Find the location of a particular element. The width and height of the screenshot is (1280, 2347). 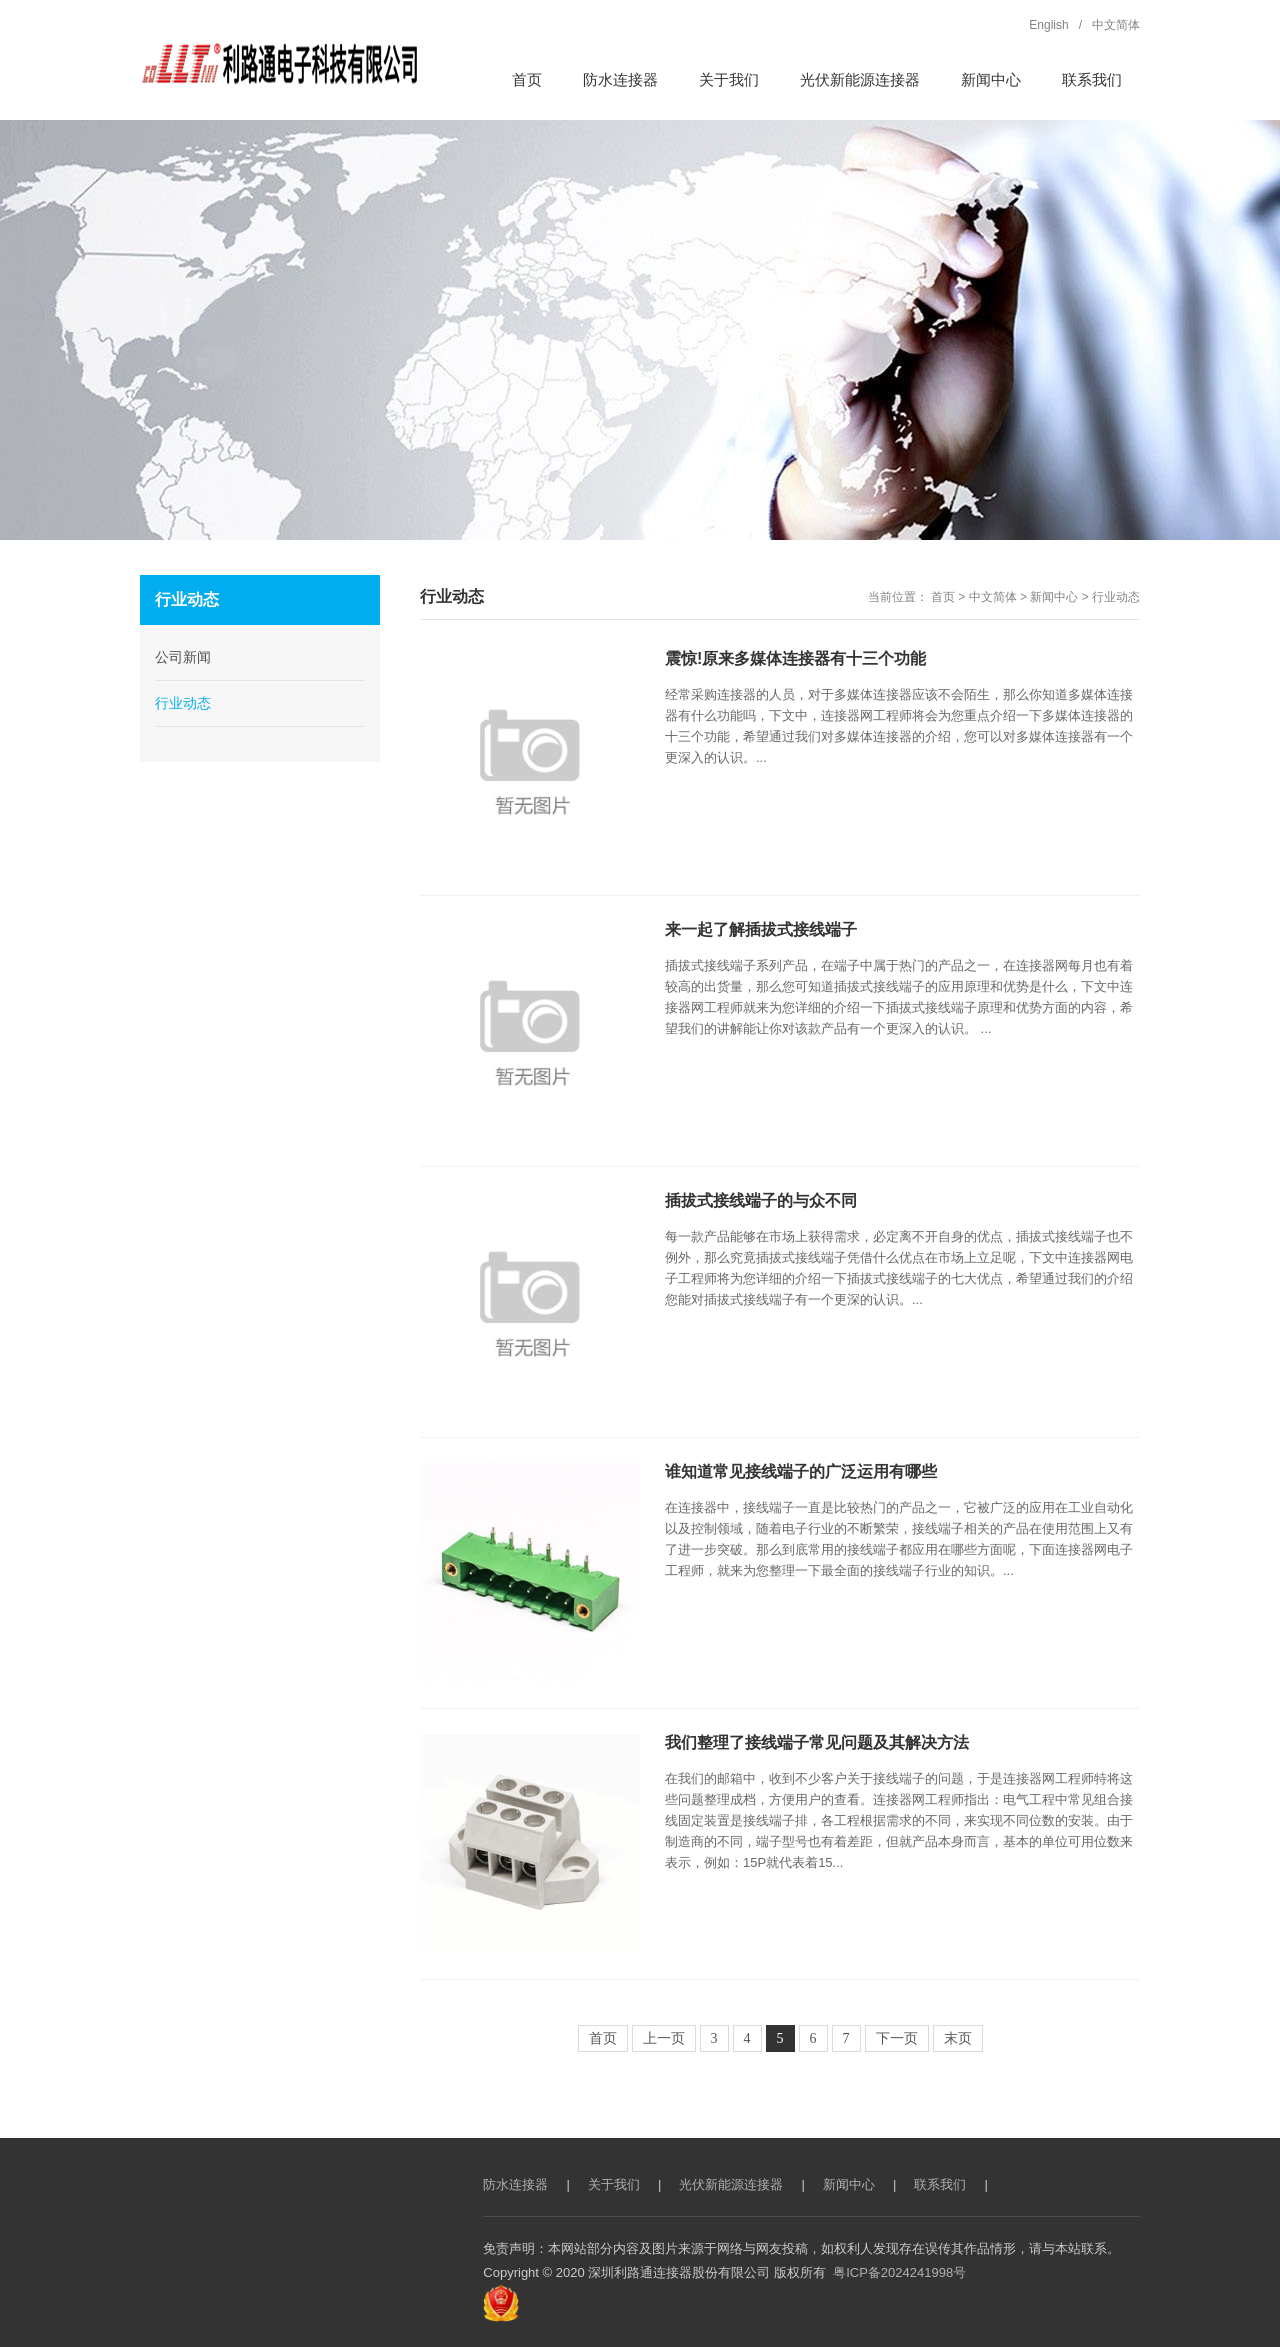

防水连接器 is located at coordinates (515, 2184).